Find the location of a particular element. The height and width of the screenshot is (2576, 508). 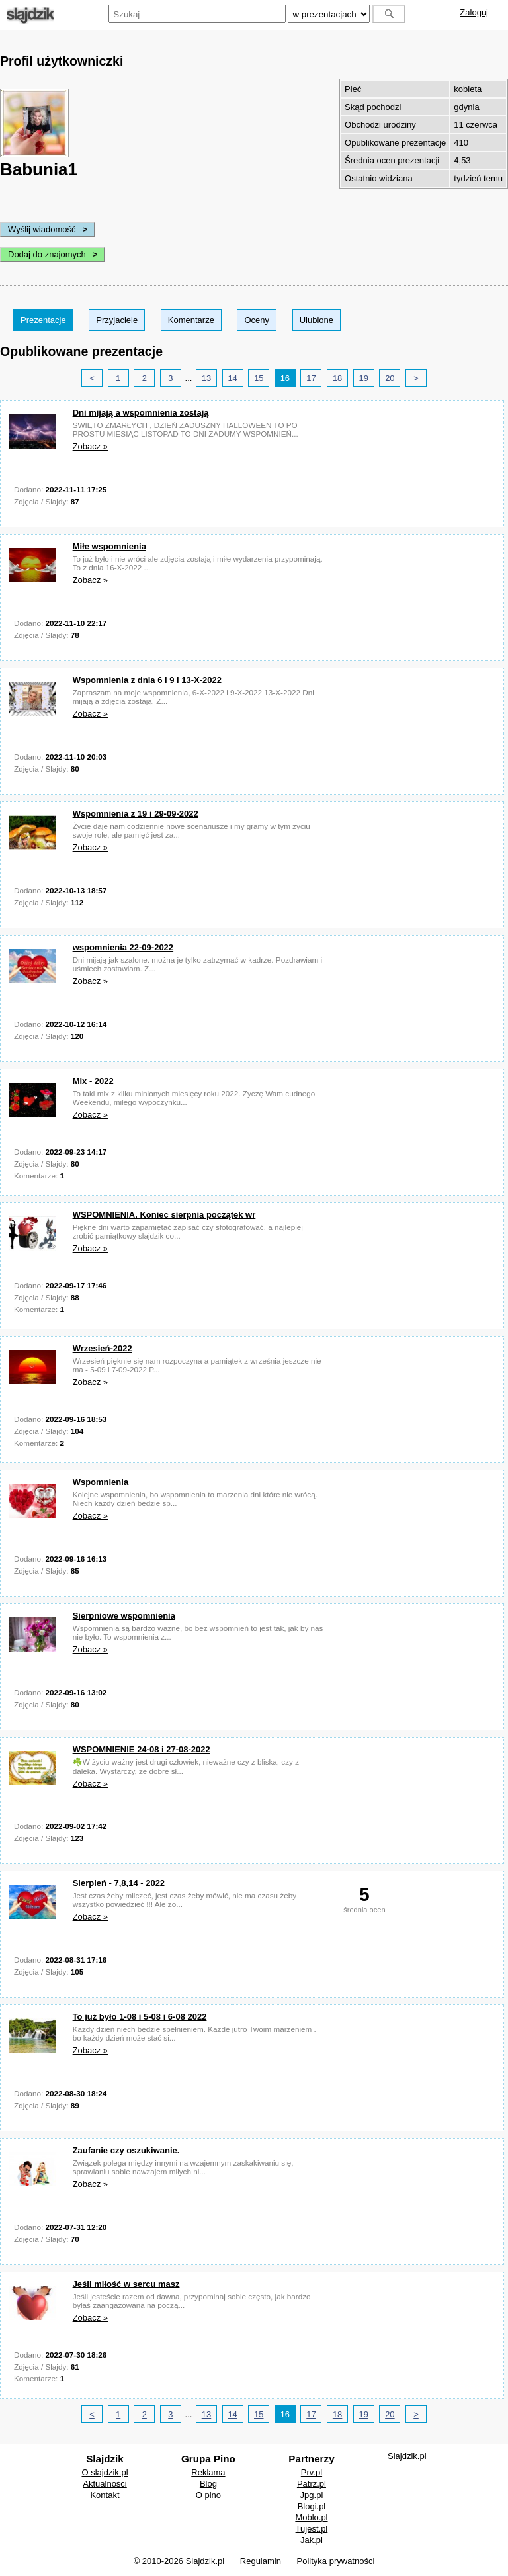

13 is located at coordinates (206, 378).